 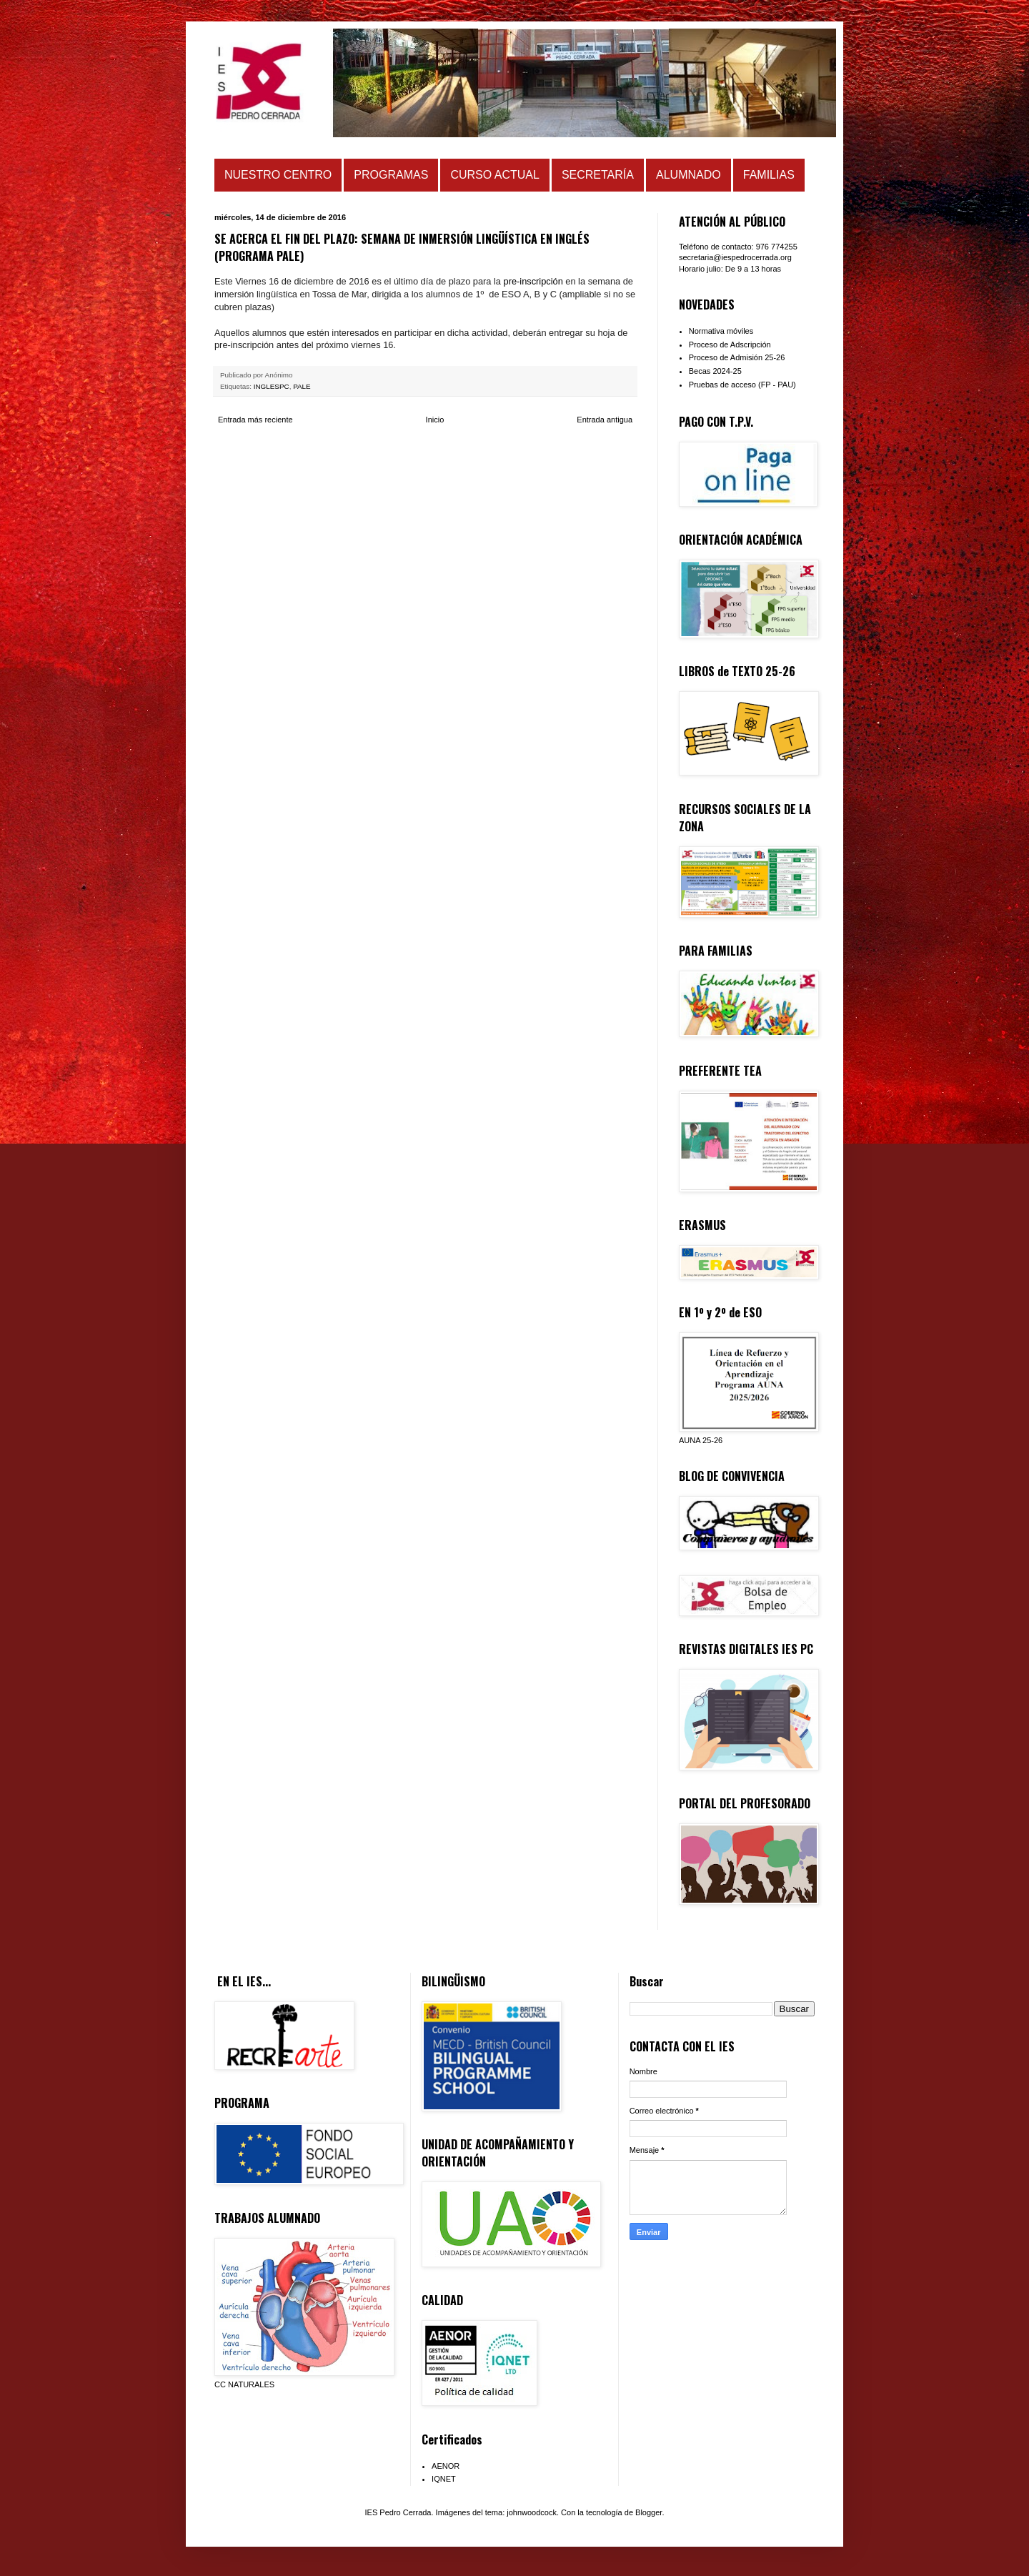 What do you see at coordinates (730, 344) in the screenshot?
I see `Proceso de Adscripción` at bounding box center [730, 344].